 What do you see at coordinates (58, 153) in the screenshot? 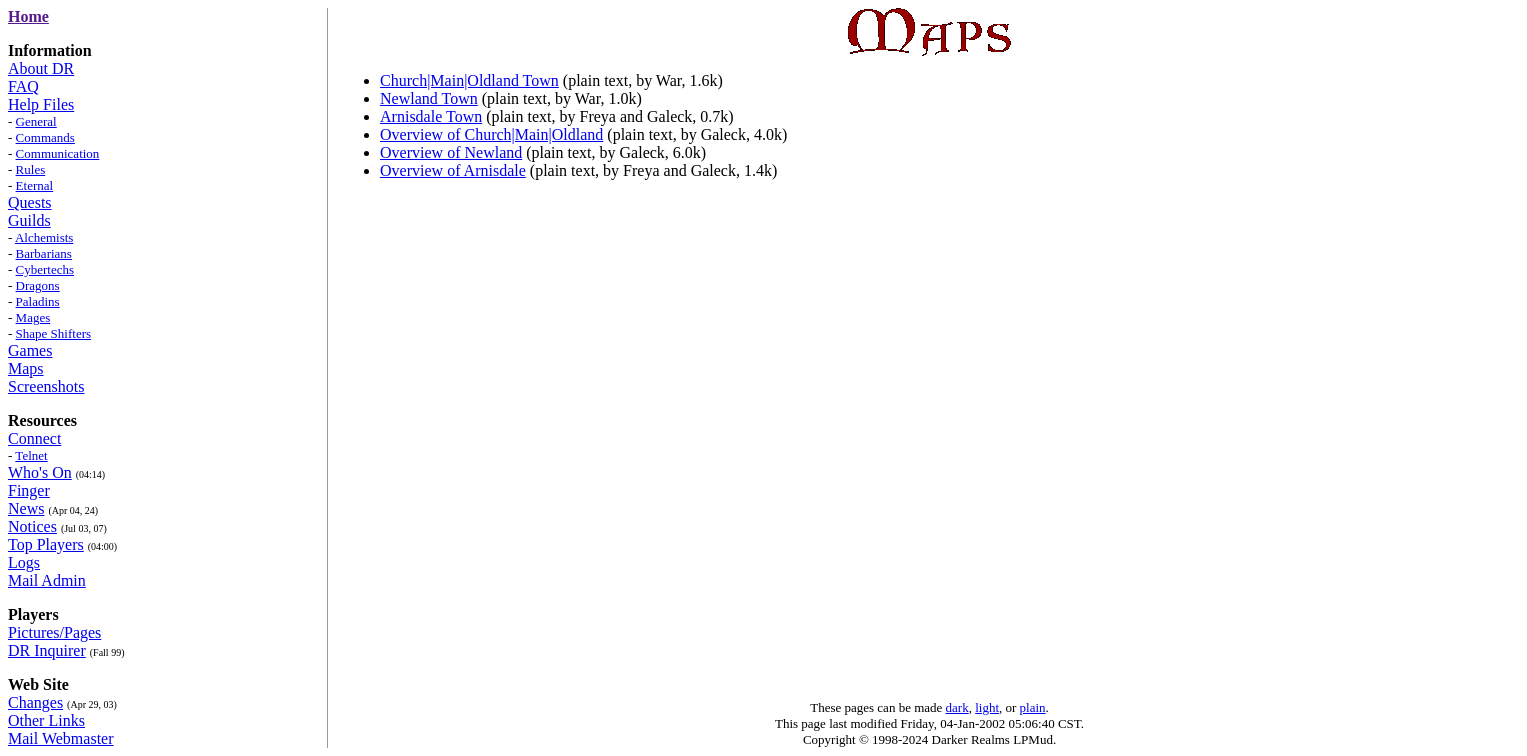
I see `Communication` at bounding box center [58, 153].